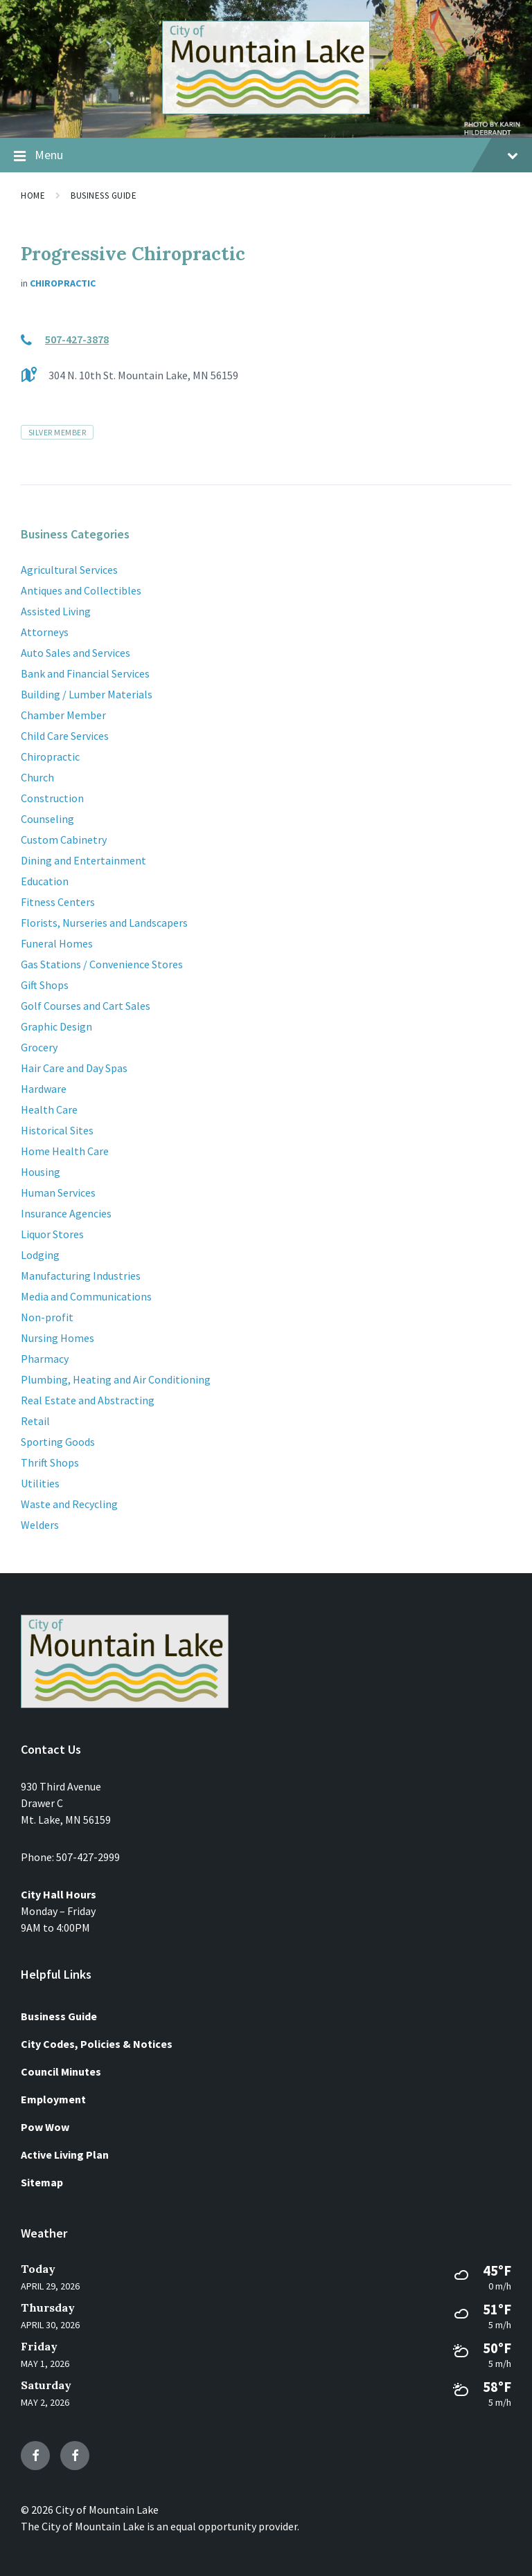 The height and width of the screenshot is (2576, 532). What do you see at coordinates (58, 902) in the screenshot?
I see `Fitness Centers` at bounding box center [58, 902].